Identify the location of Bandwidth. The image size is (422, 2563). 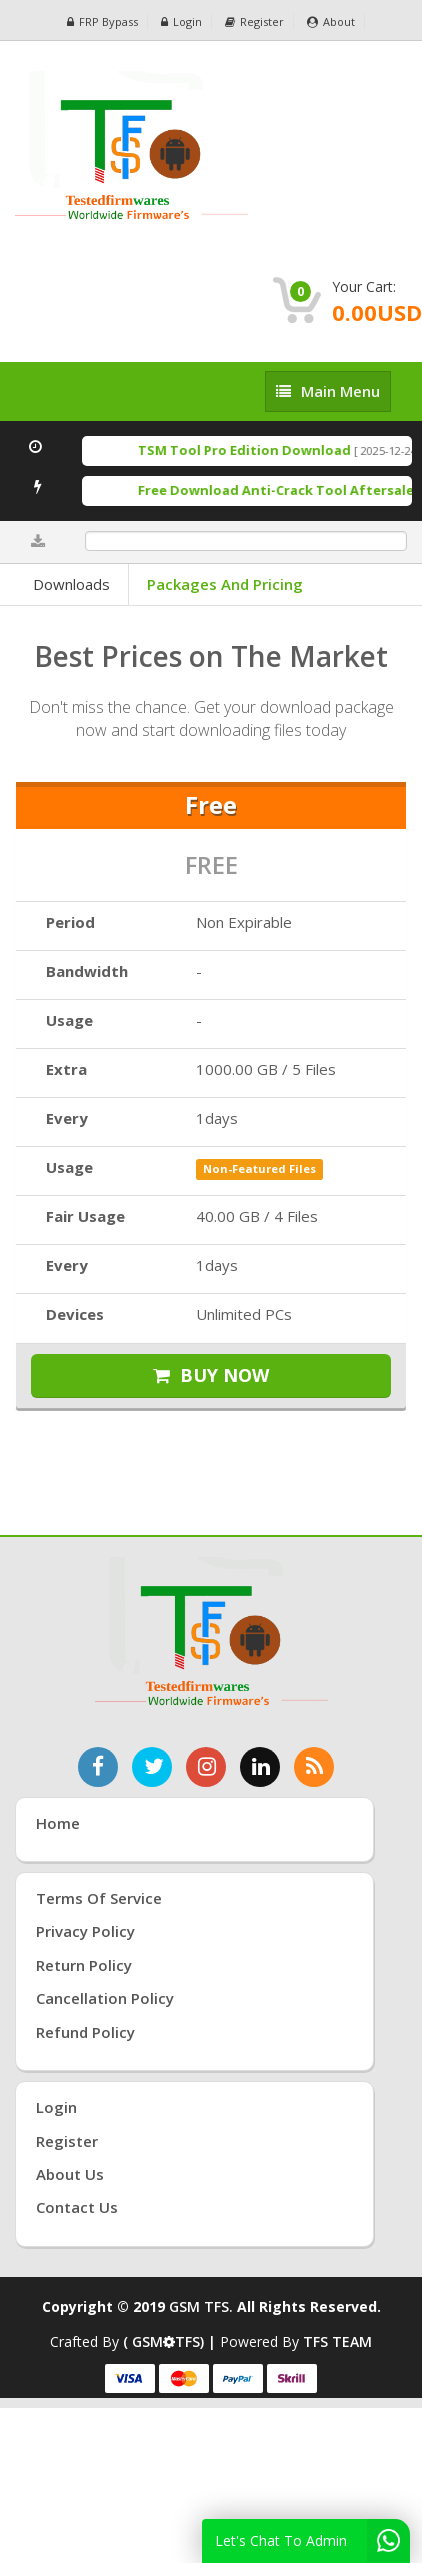
(87, 971).